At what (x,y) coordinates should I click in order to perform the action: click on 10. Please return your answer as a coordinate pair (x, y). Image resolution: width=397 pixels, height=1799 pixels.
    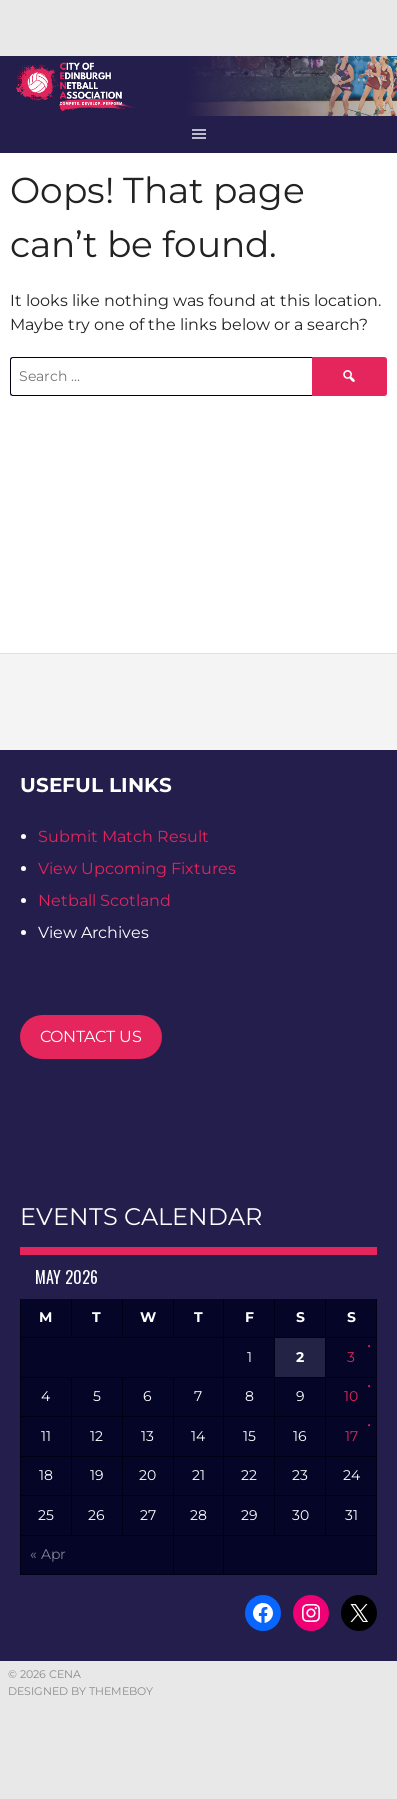
    Looking at the image, I should click on (351, 1396).